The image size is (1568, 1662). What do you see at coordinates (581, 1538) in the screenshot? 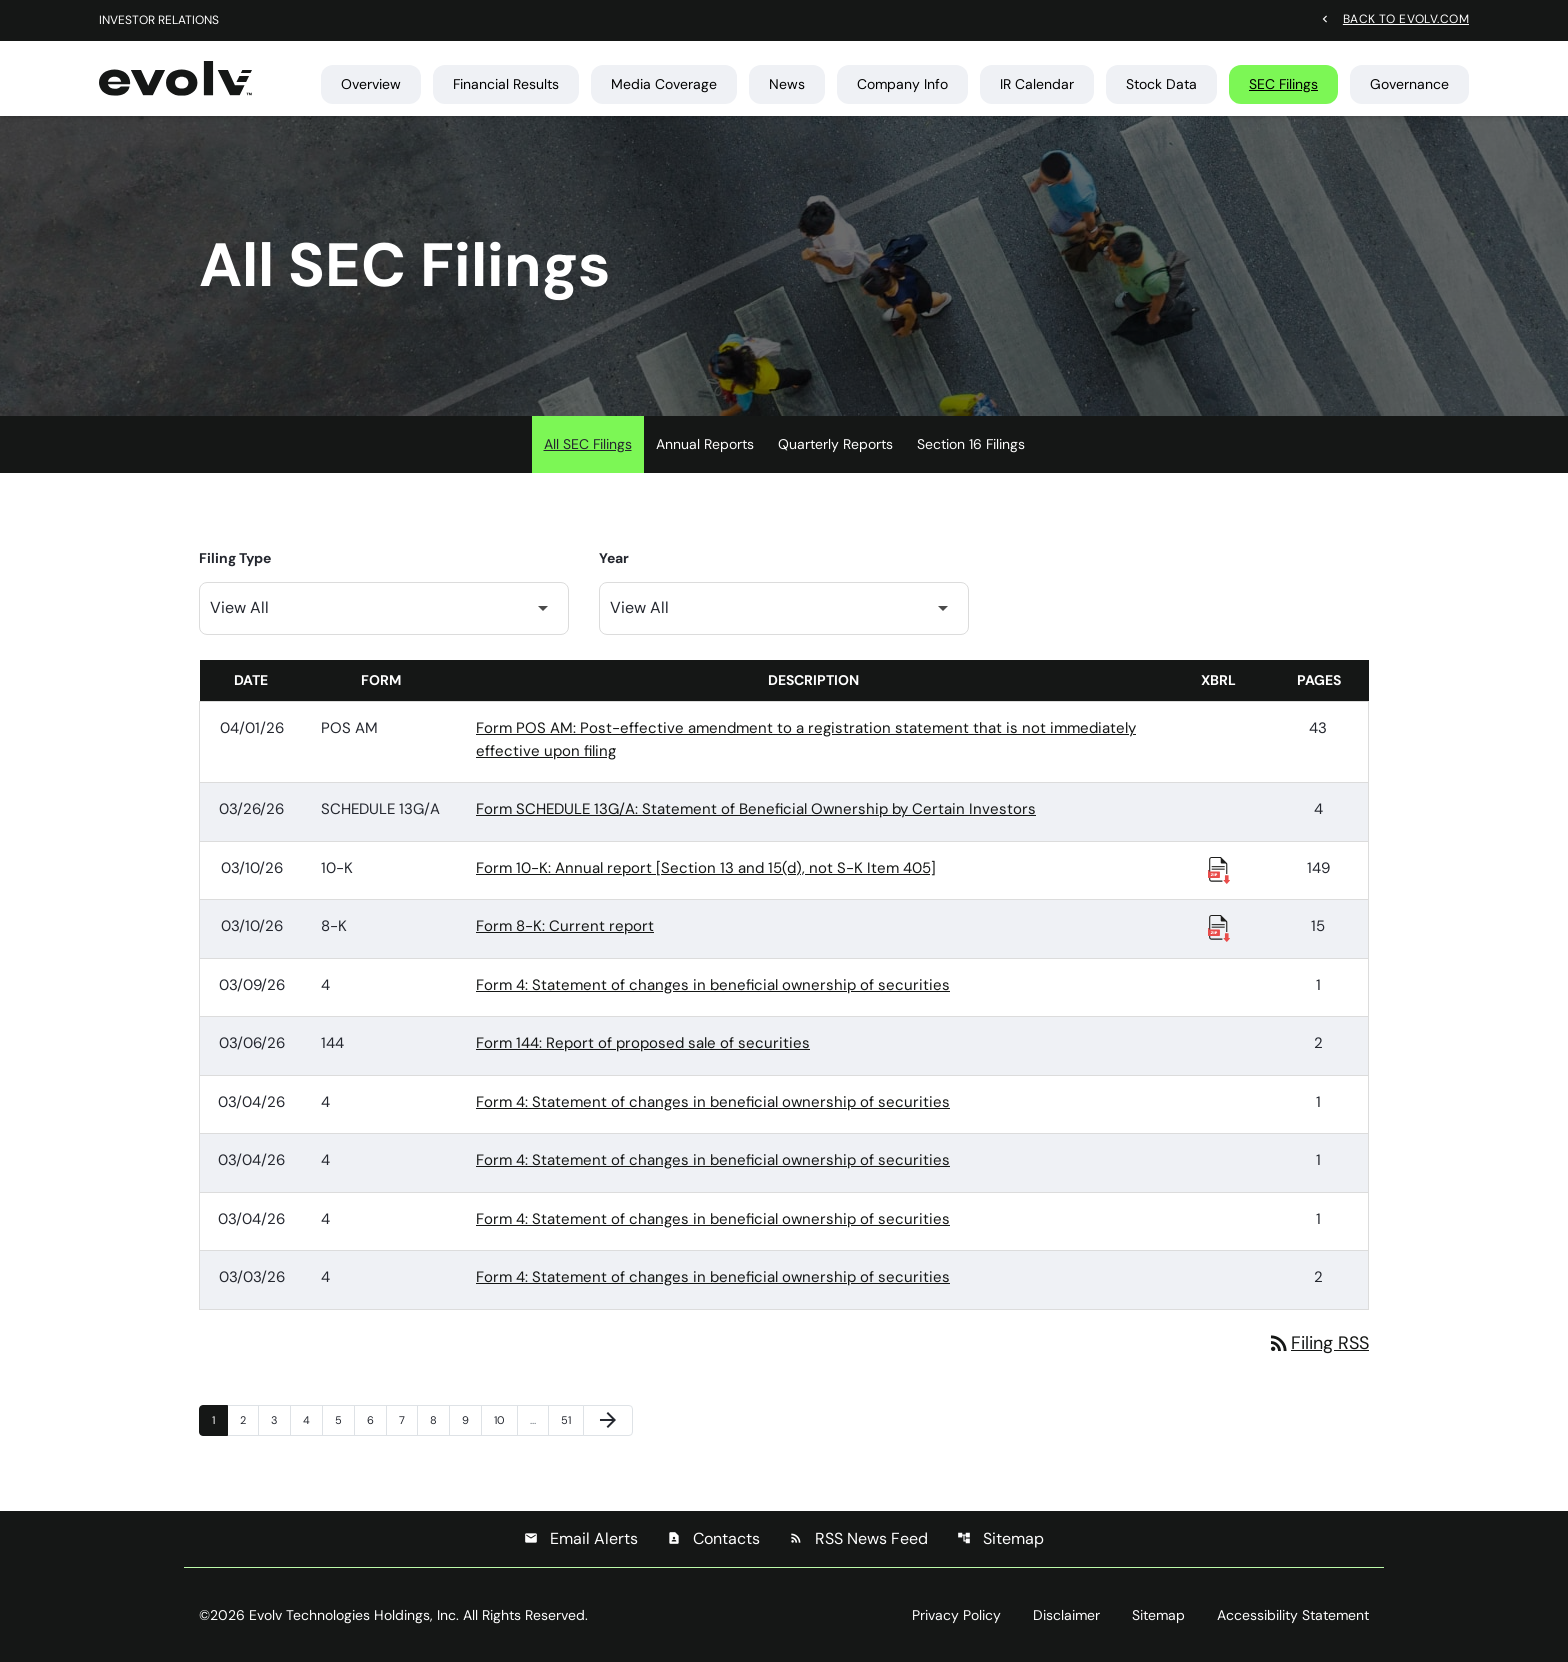
I see `Email Alerts` at bounding box center [581, 1538].